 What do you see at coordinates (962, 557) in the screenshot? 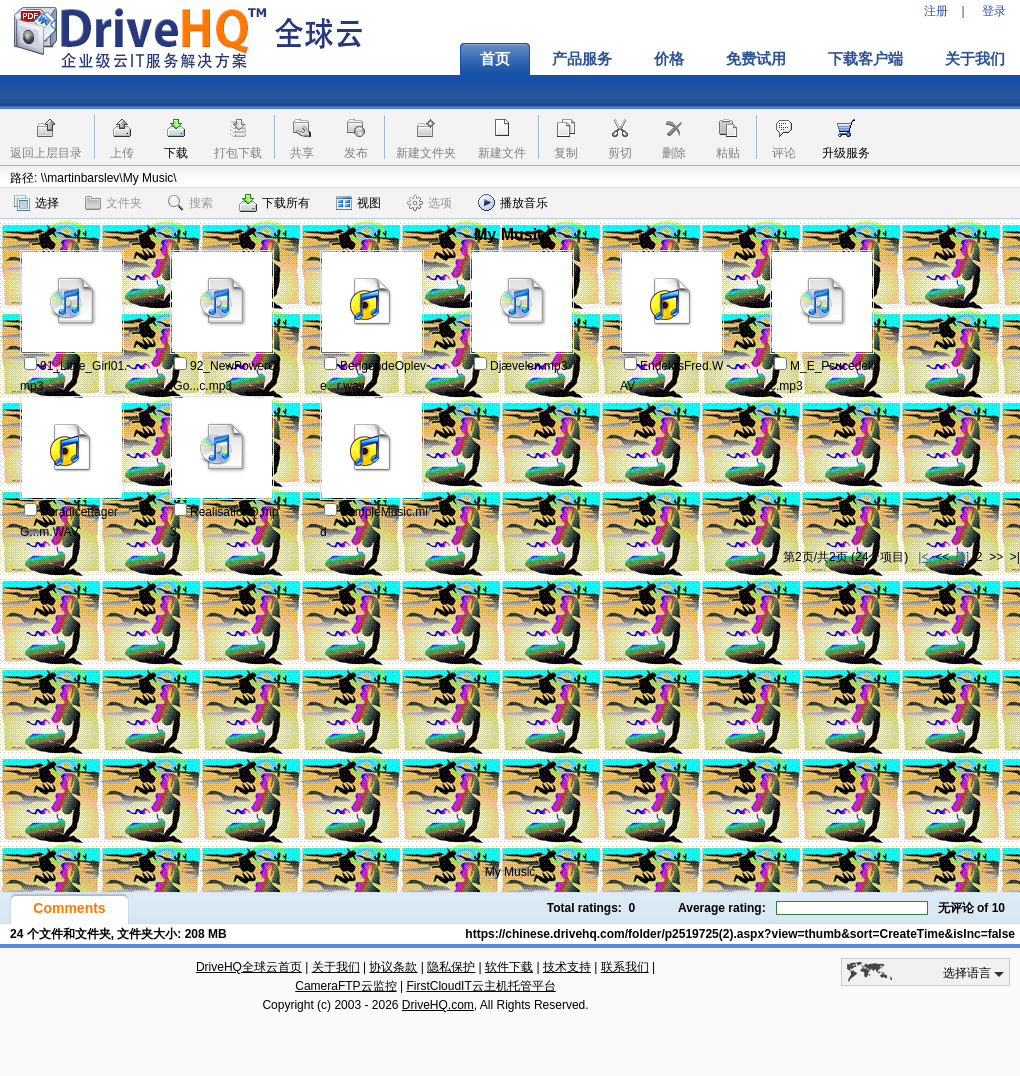
I see `[1]` at bounding box center [962, 557].